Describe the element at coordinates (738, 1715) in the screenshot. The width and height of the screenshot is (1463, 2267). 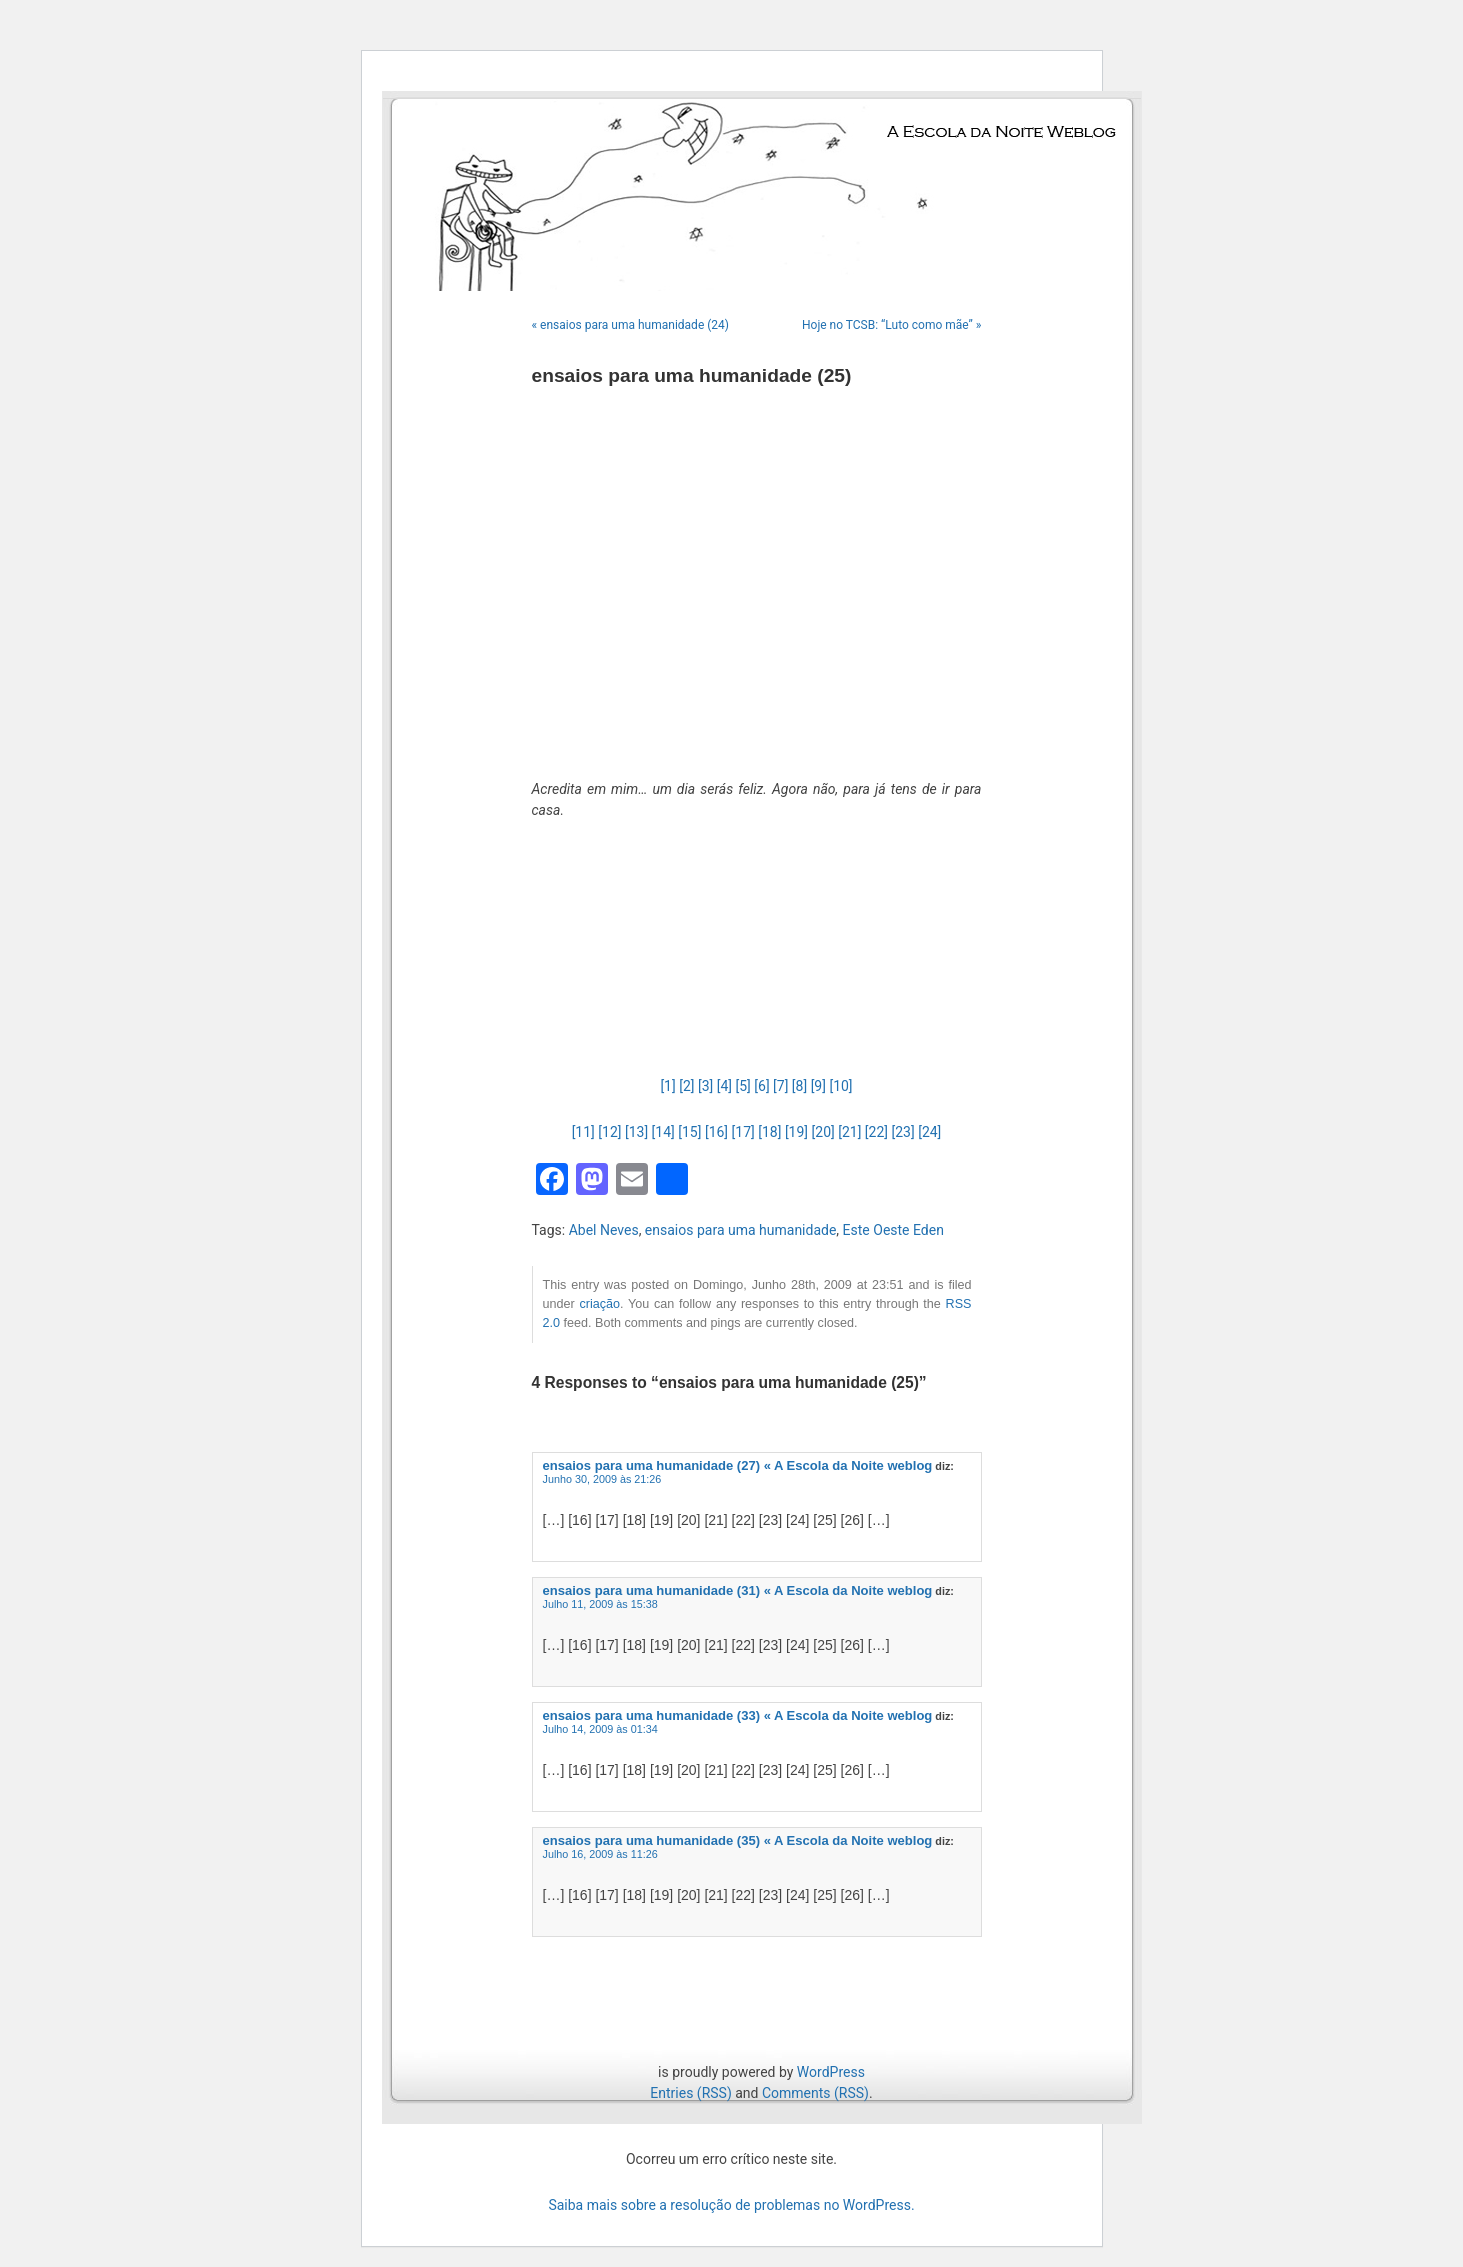
I see `ensaios para uma humanidade (33) « A Escola da Noite weblog` at that location.